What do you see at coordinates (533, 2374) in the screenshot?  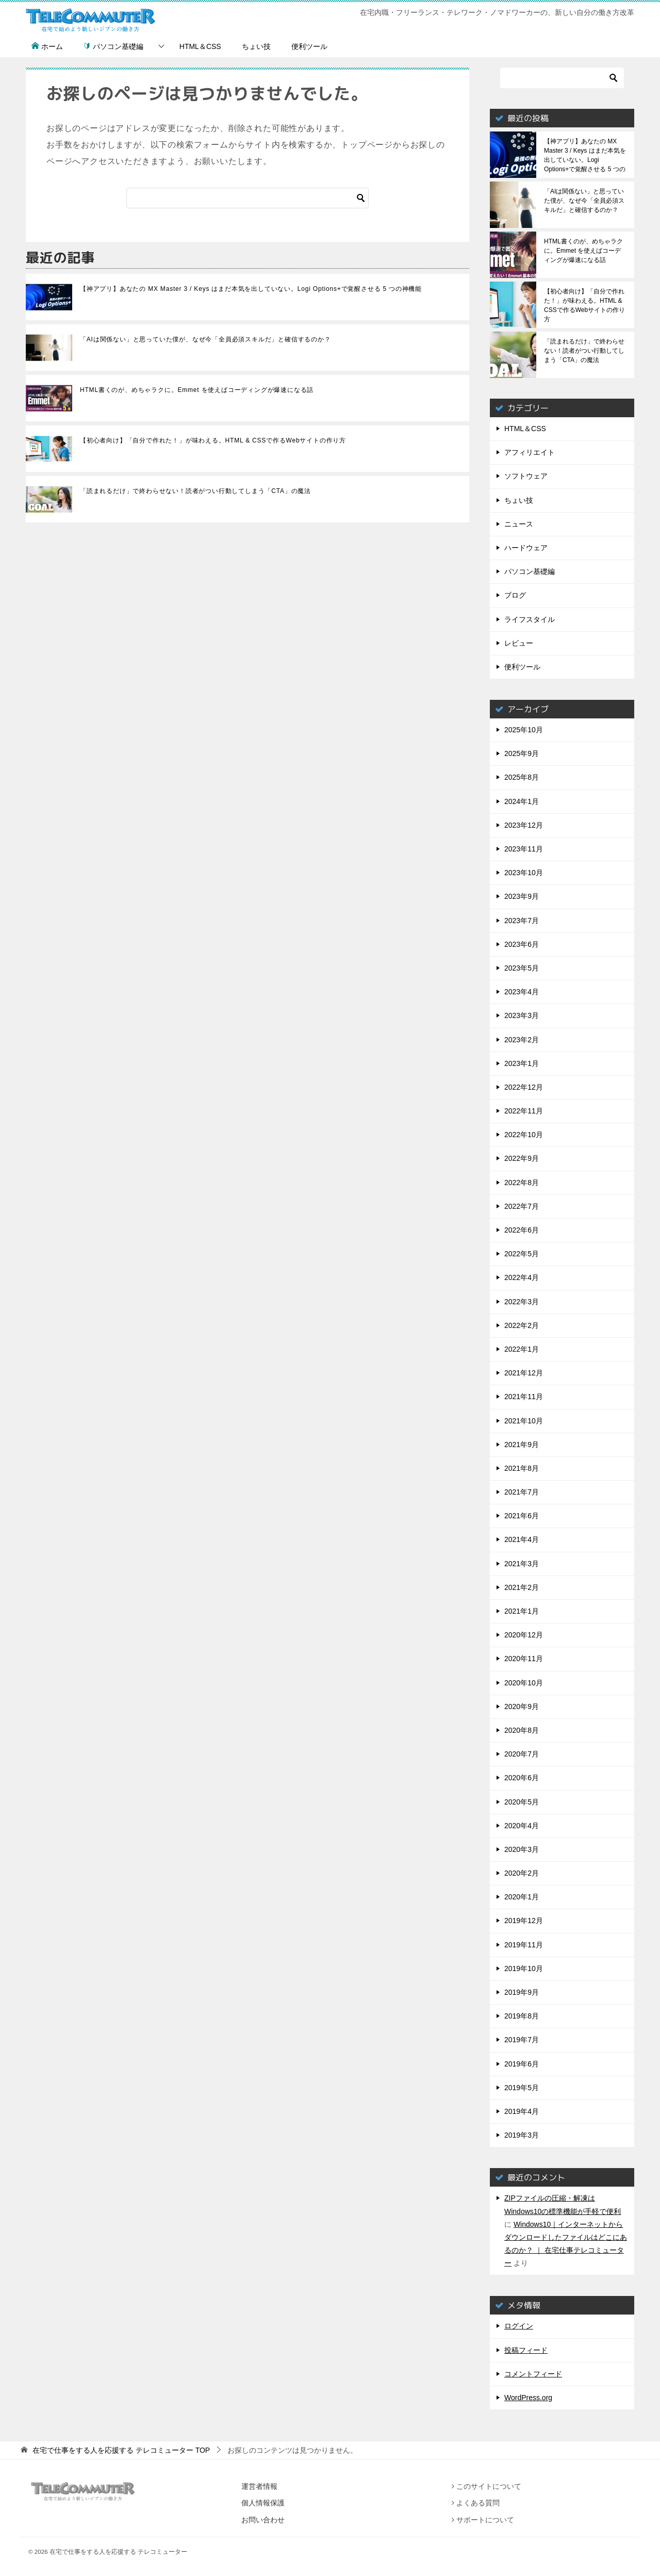 I see `コメントフィード` at bounding box center [533, 2374].